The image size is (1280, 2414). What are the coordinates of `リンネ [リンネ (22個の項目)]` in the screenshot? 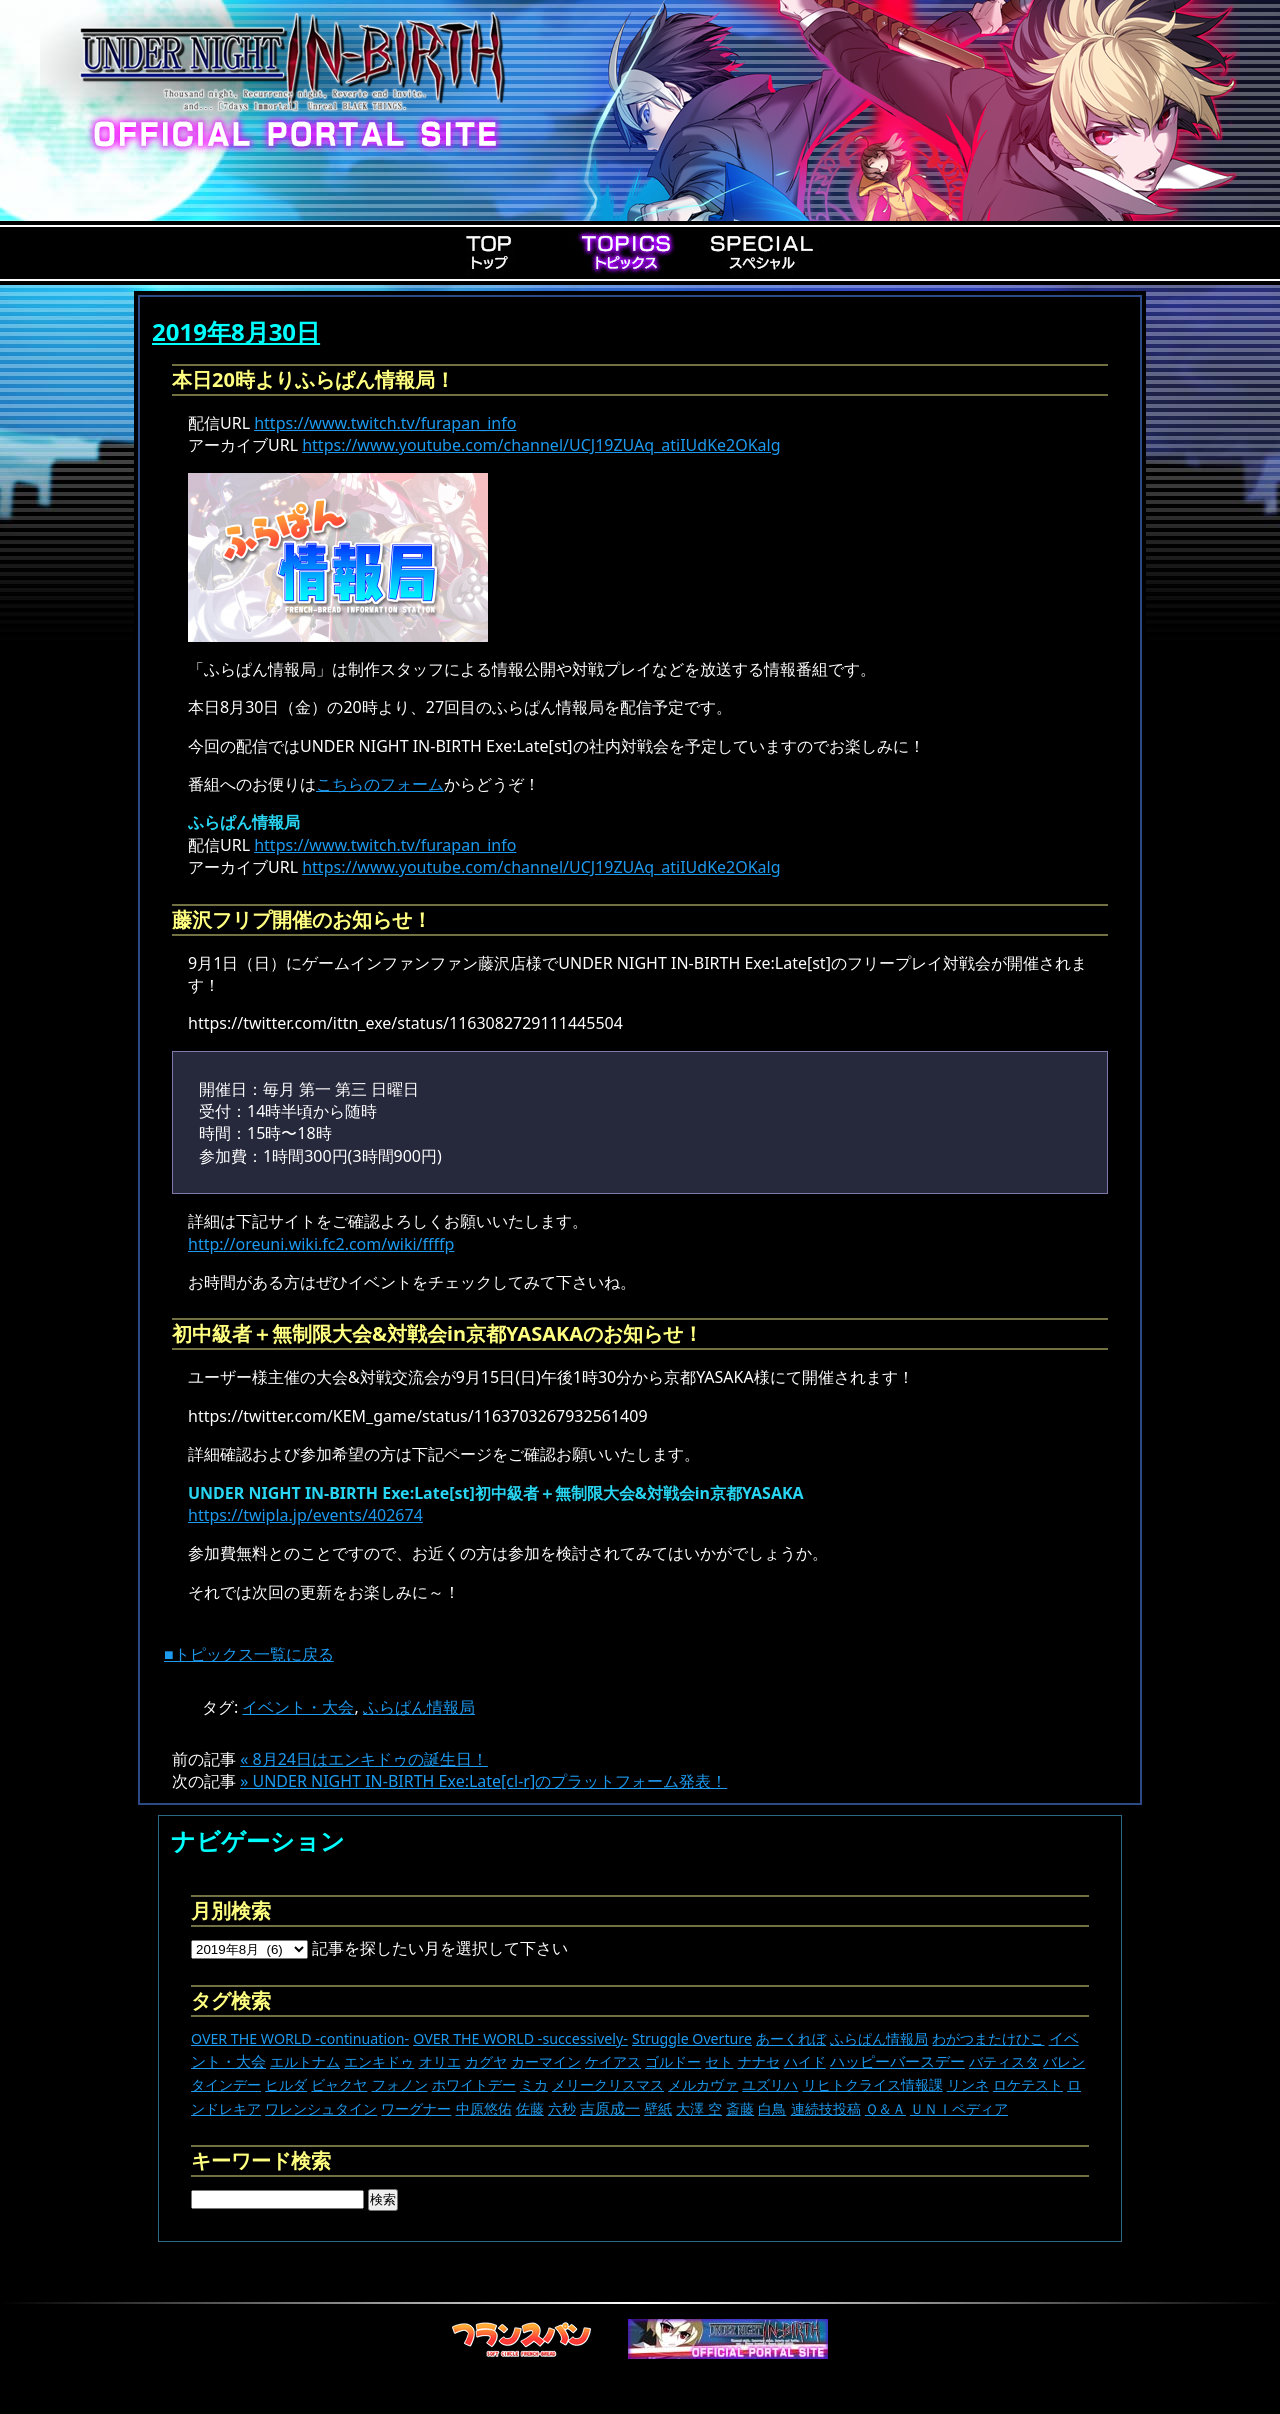 It's located at (968, 2084).